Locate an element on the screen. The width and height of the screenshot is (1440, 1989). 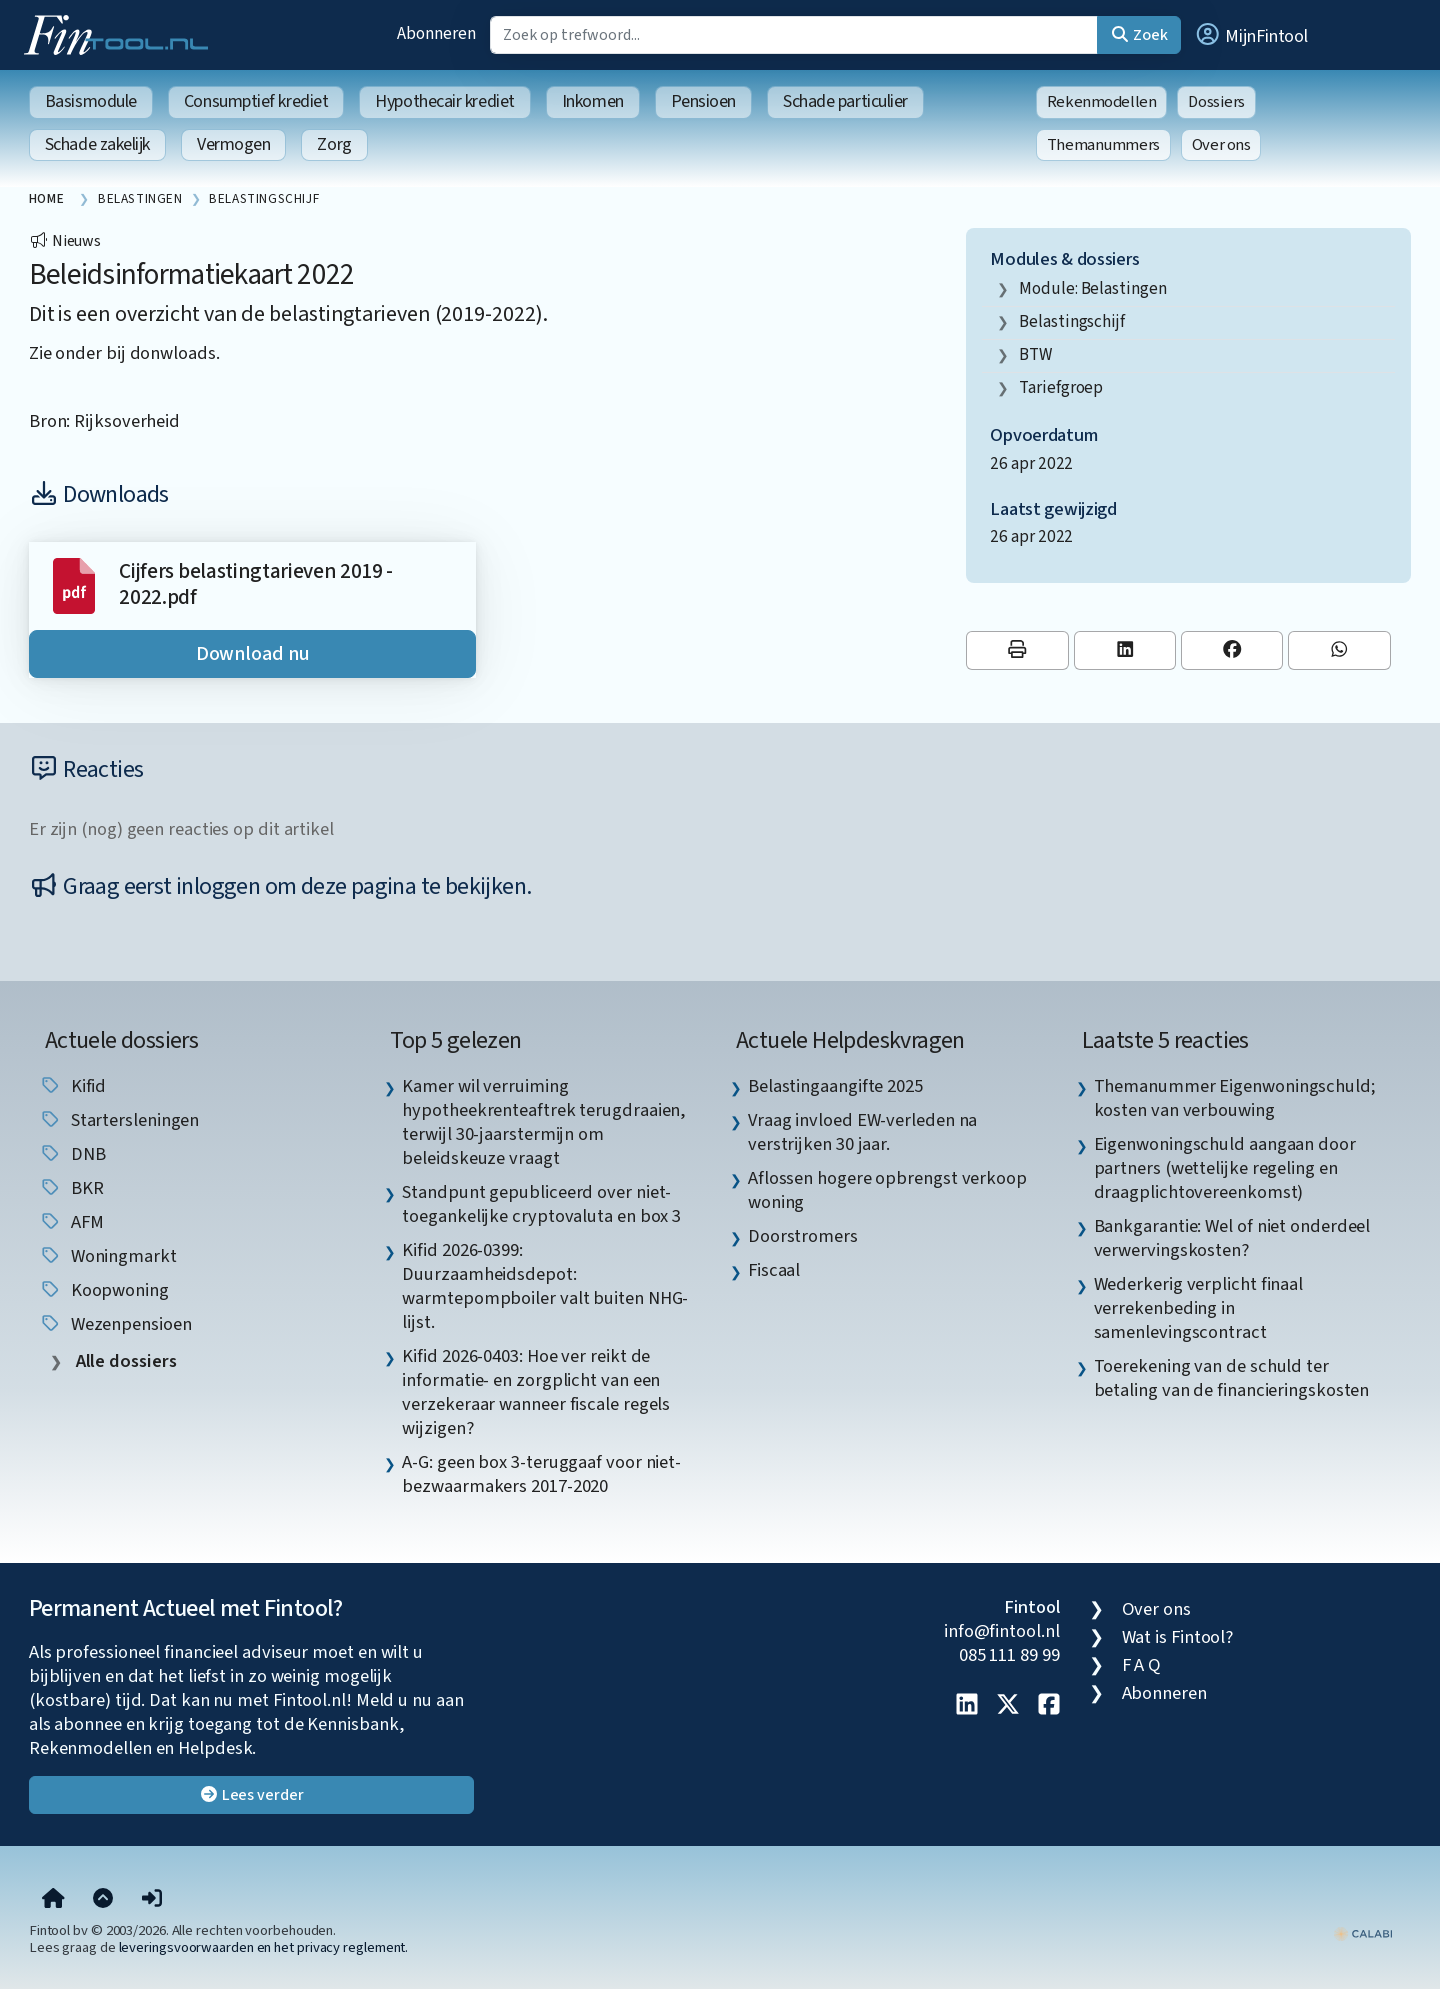
F A Q is located at coordinates (1142, 1665).